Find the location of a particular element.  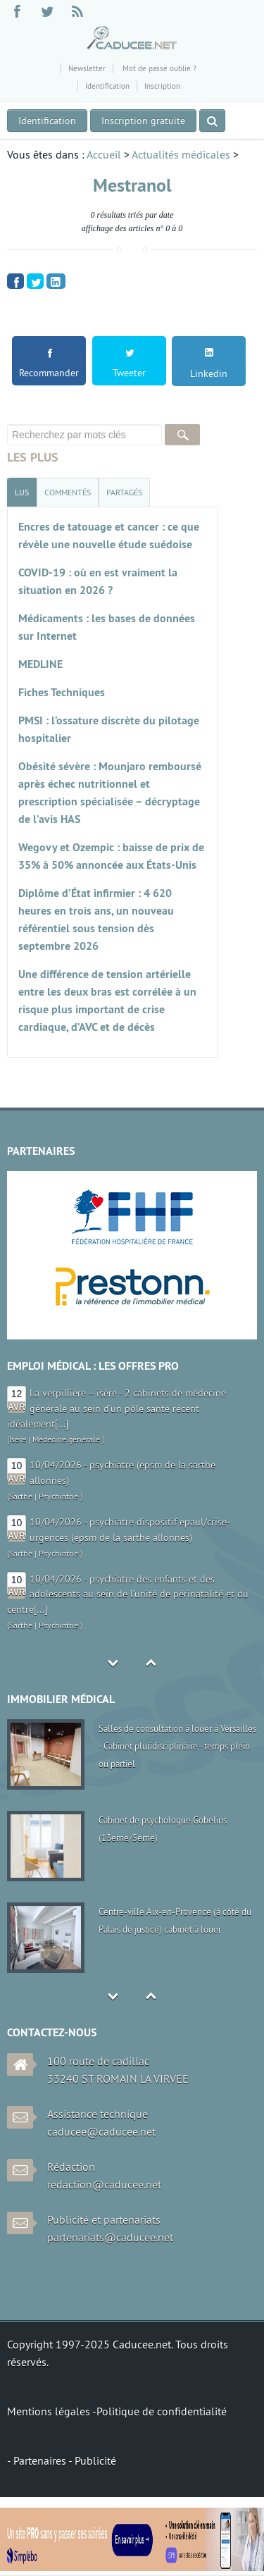

Partenaires is located at coordinates (40, 2460).